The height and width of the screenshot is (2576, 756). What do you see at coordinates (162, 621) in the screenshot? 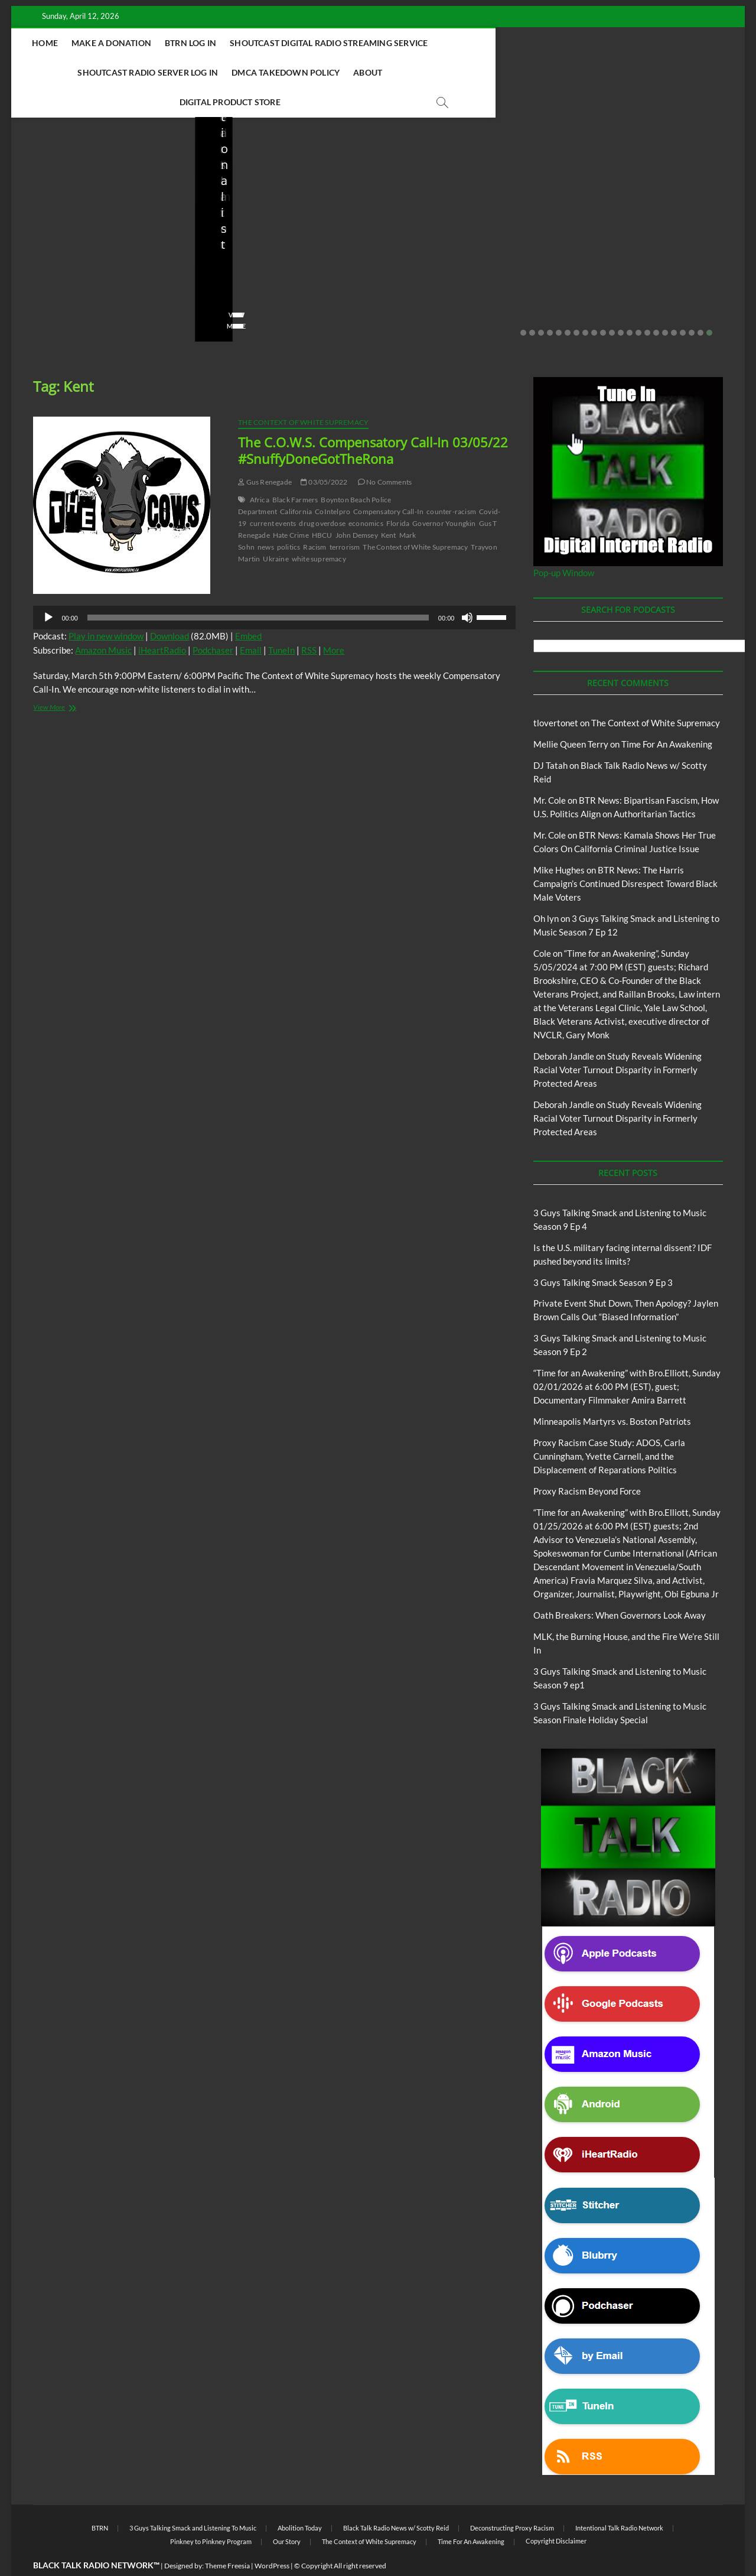
I see `iHeartRadio` at bounding box center [162, 621].